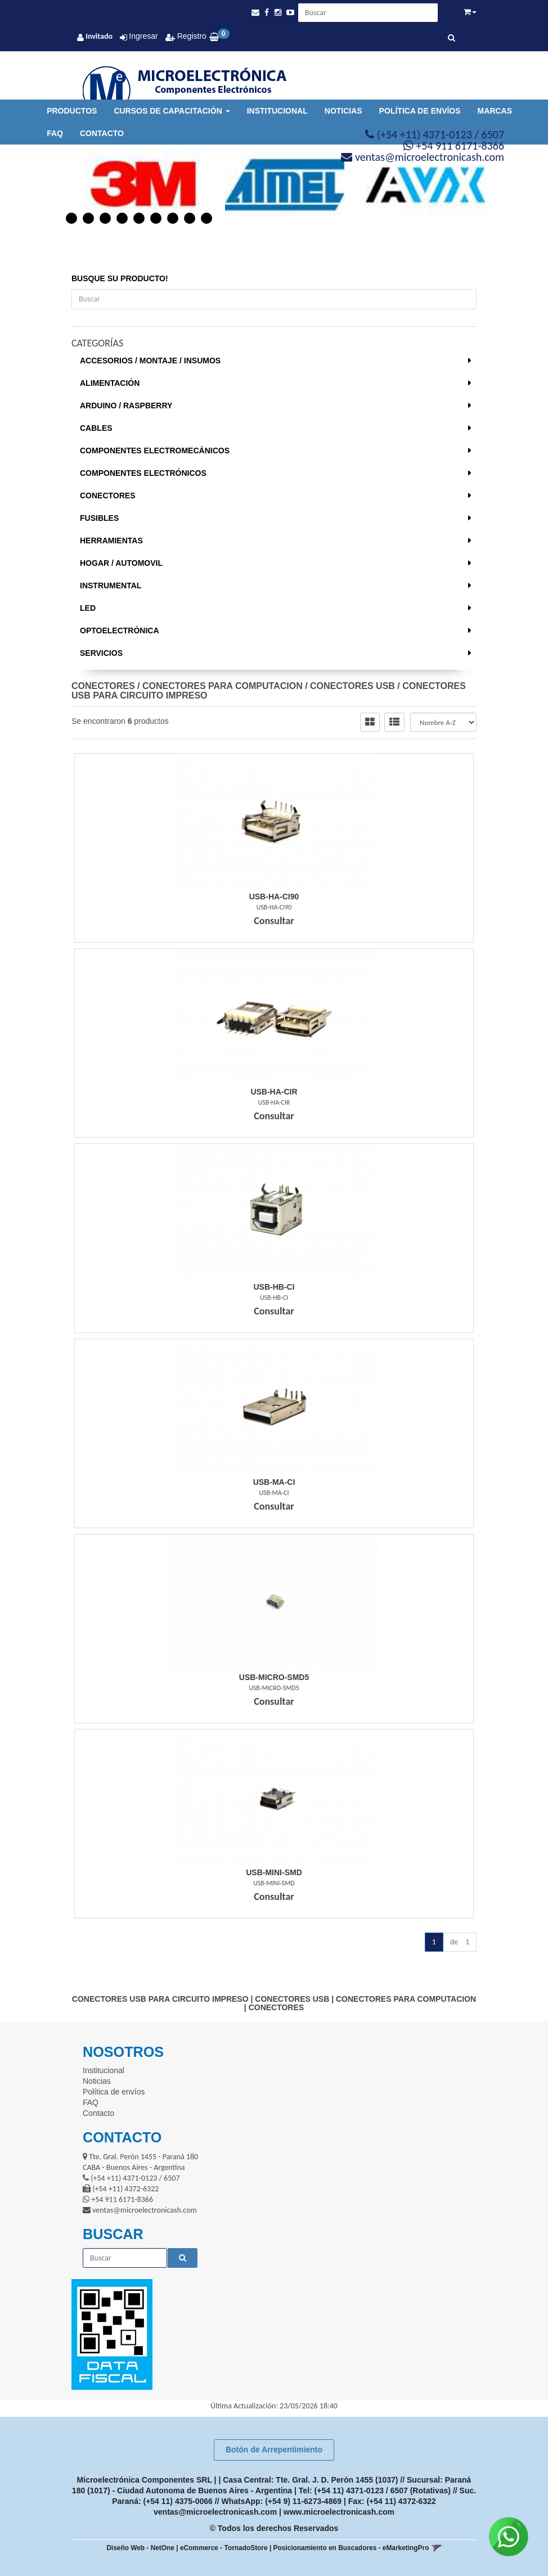 This screenshot has height=2576, width=548. What do you see at coordinates (108, 495) in the screenshot?
I see `CONECTORES` at bounding box center [108, 495].